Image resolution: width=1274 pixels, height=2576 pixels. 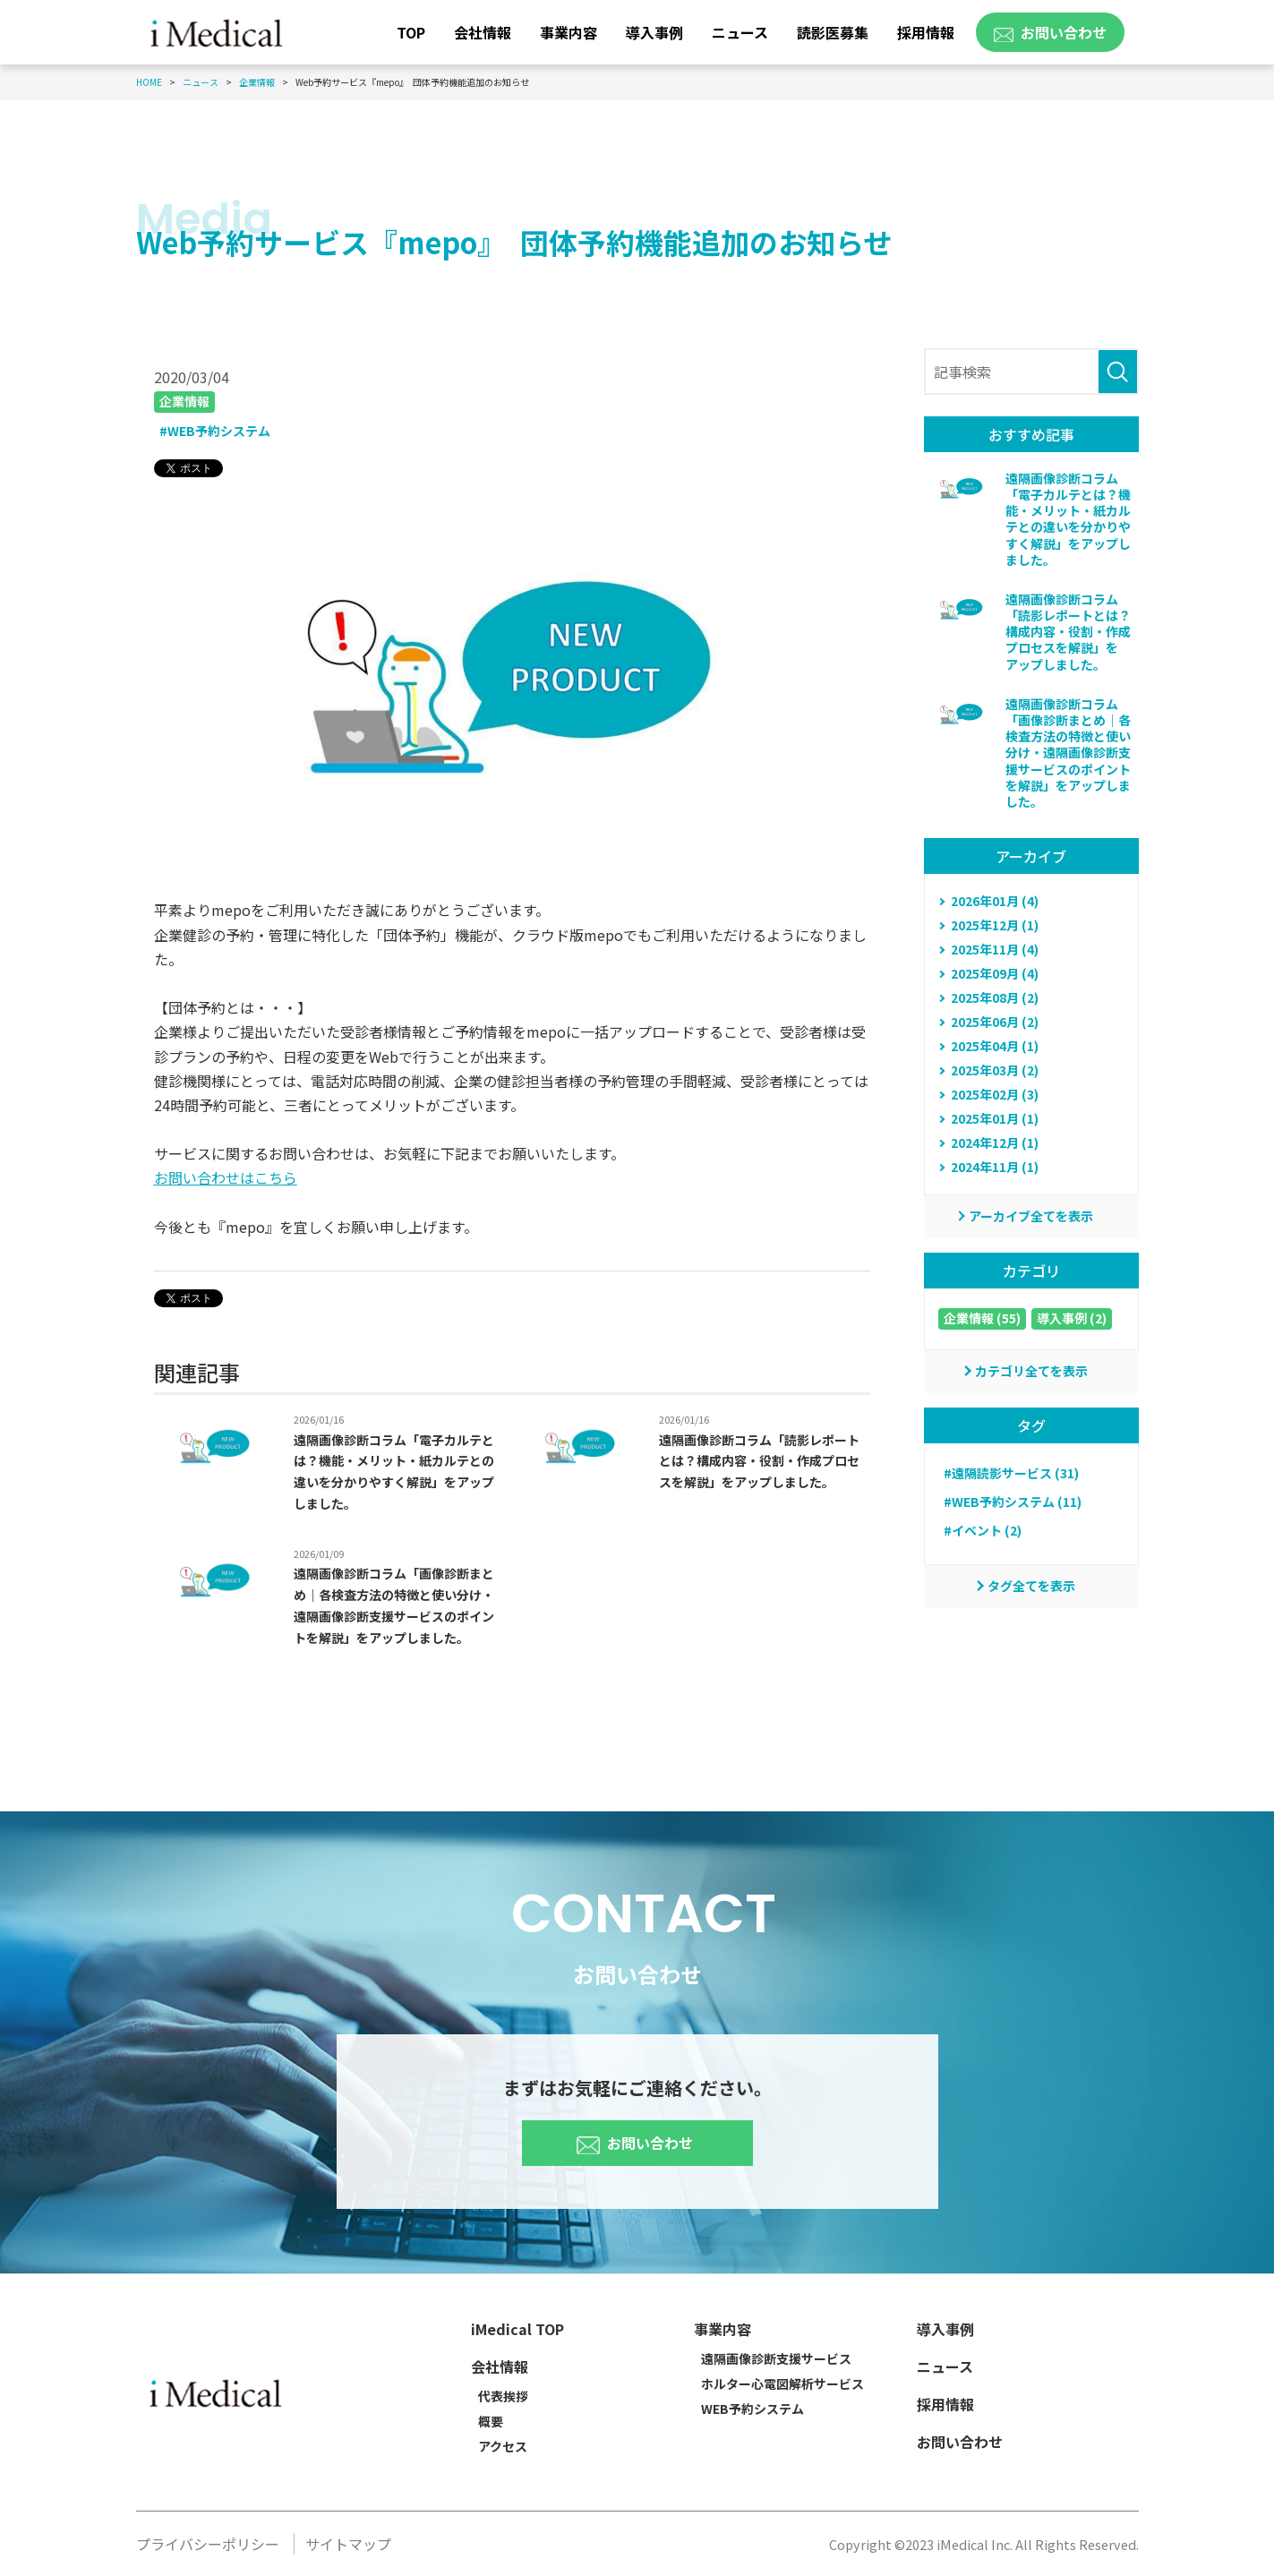 I want to click on 2026年01月 (4), so click(x=995, y=901).